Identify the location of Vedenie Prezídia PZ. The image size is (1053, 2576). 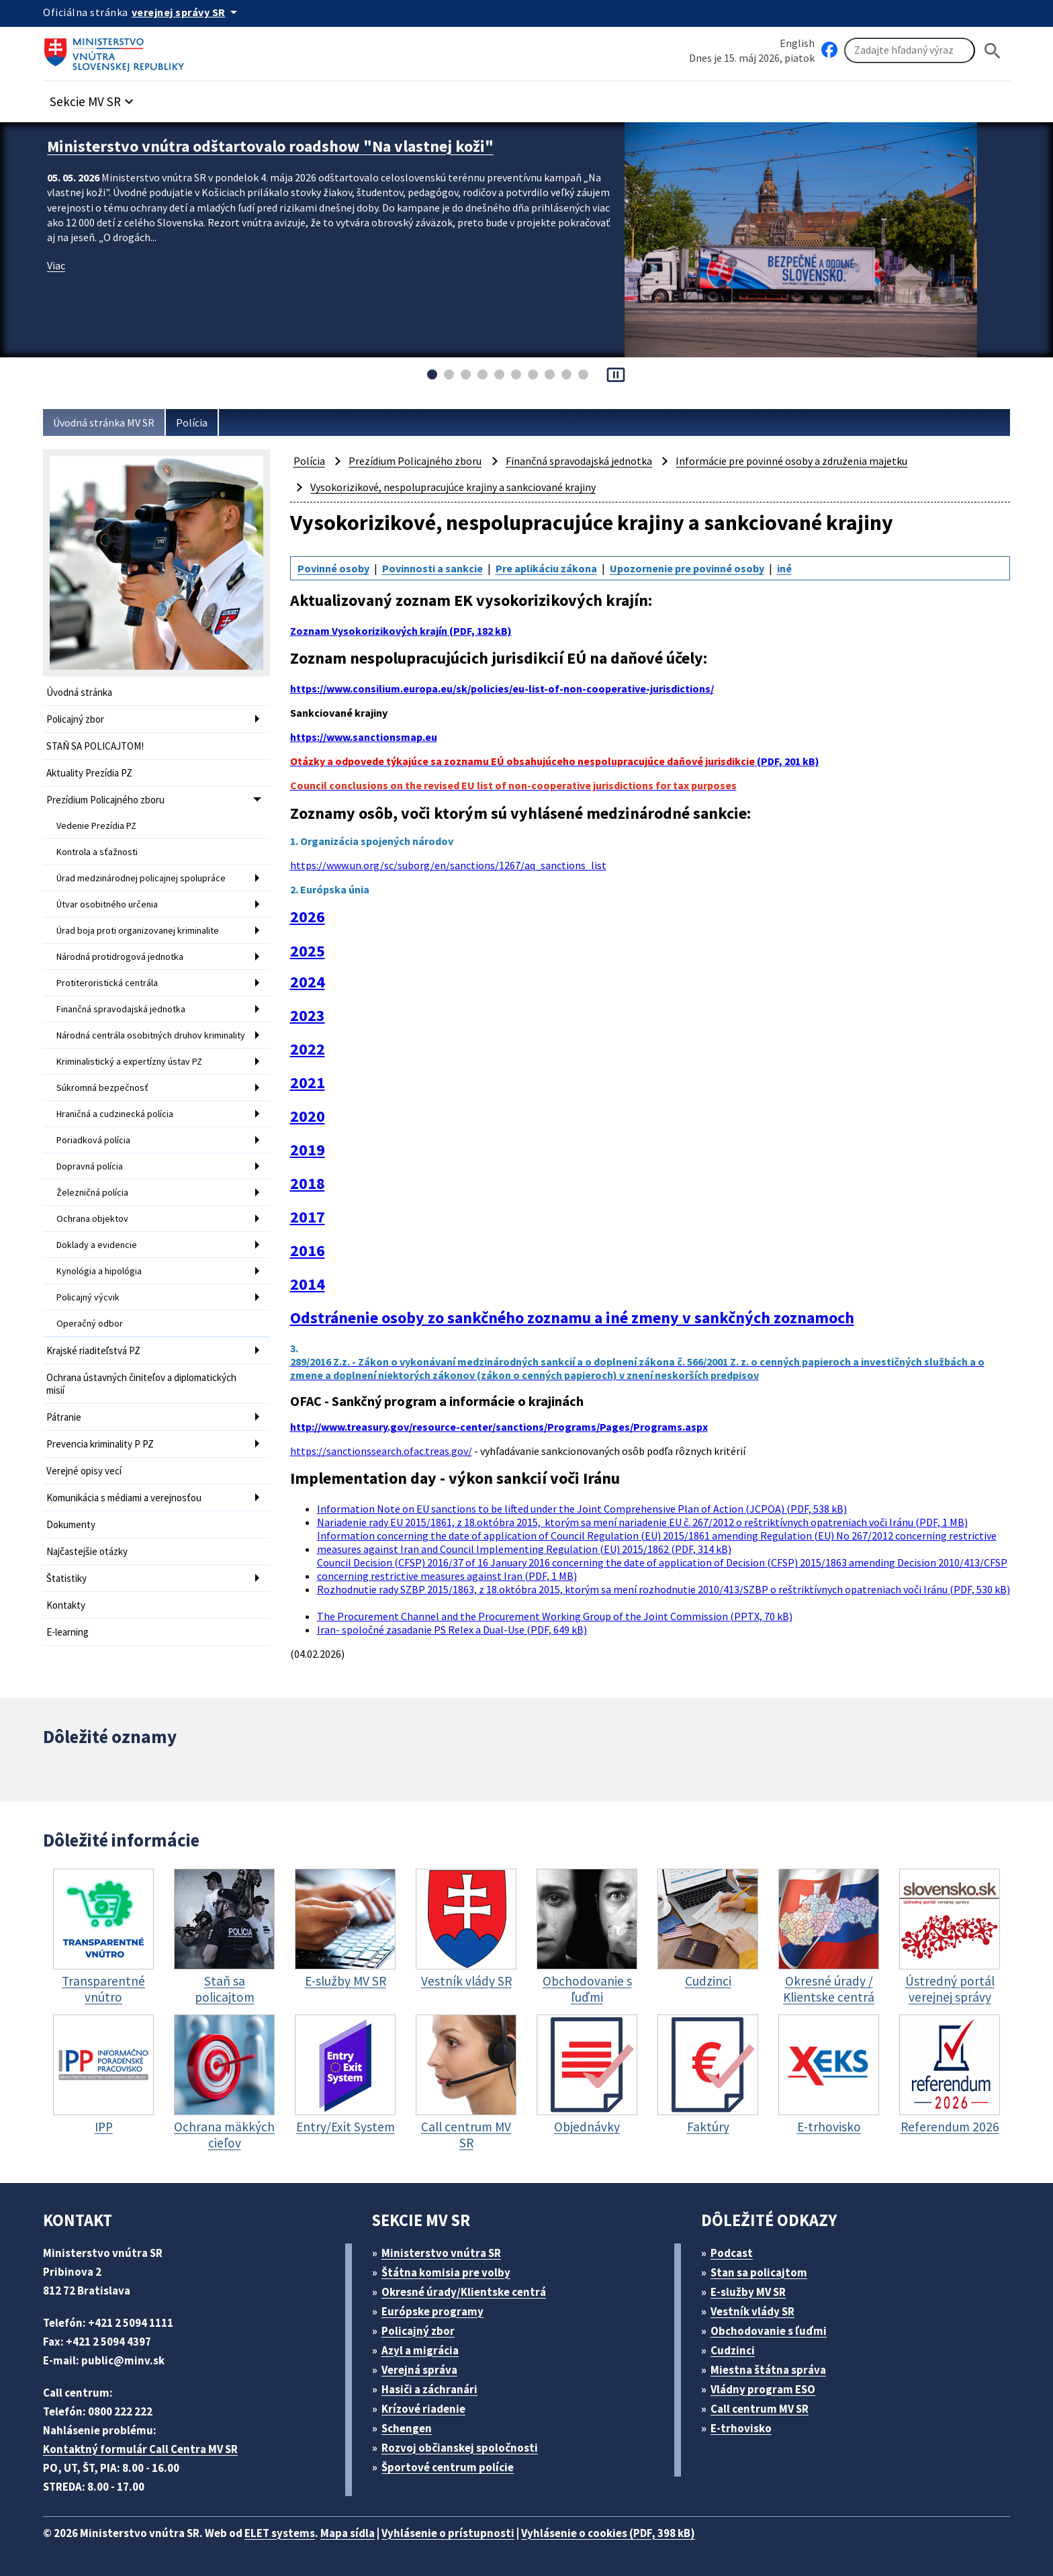
(96, 825).